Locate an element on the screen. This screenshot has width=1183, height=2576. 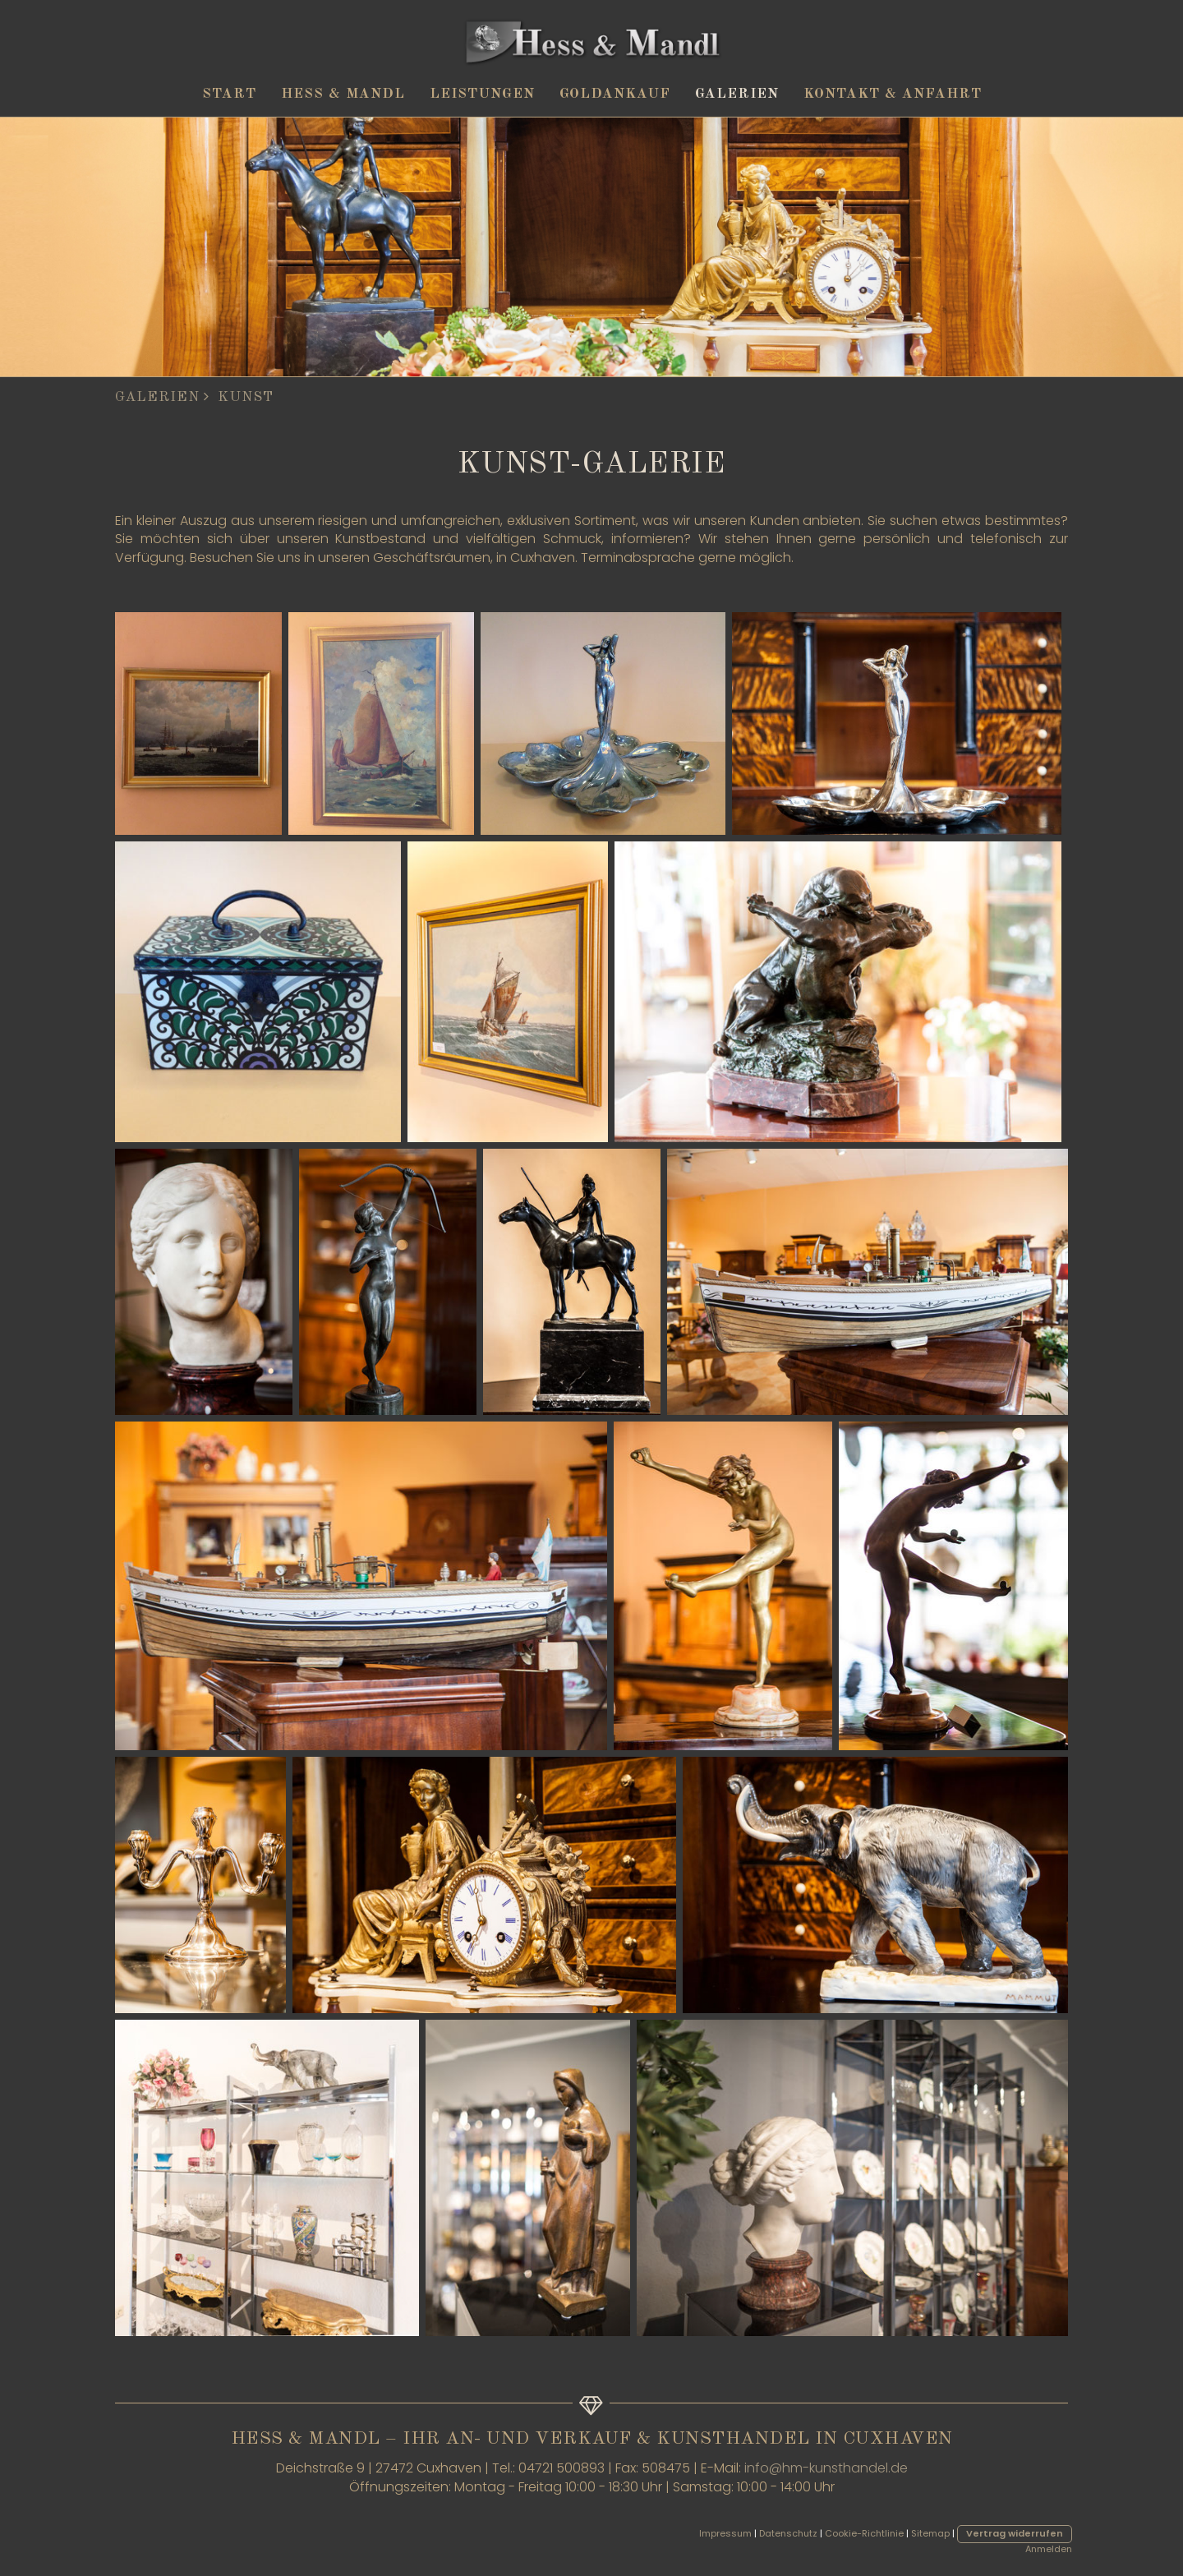
Leistungen is located at coordinates (482, 94).